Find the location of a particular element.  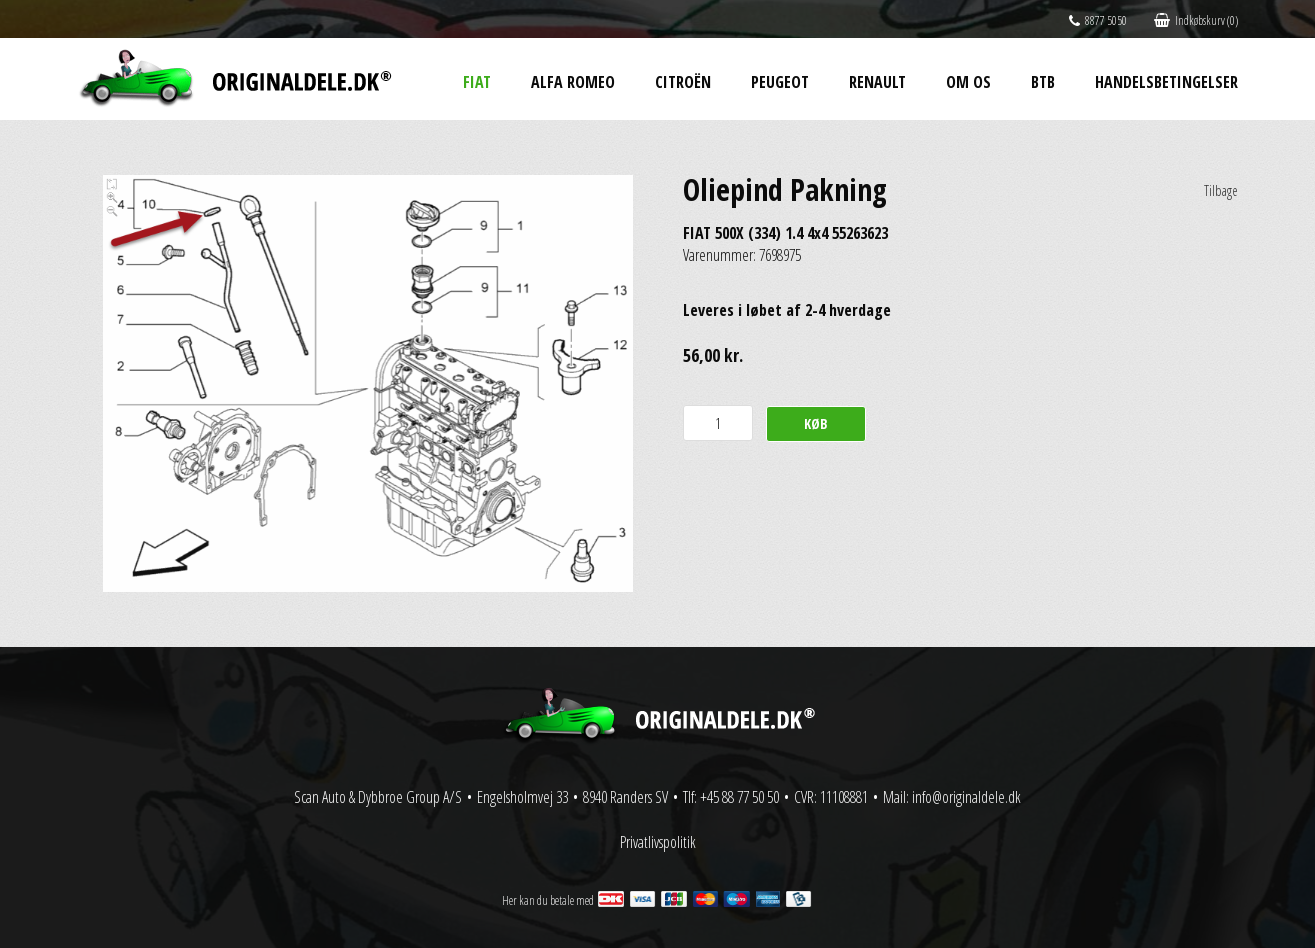

Fiat is located at coordinates (477, 82).